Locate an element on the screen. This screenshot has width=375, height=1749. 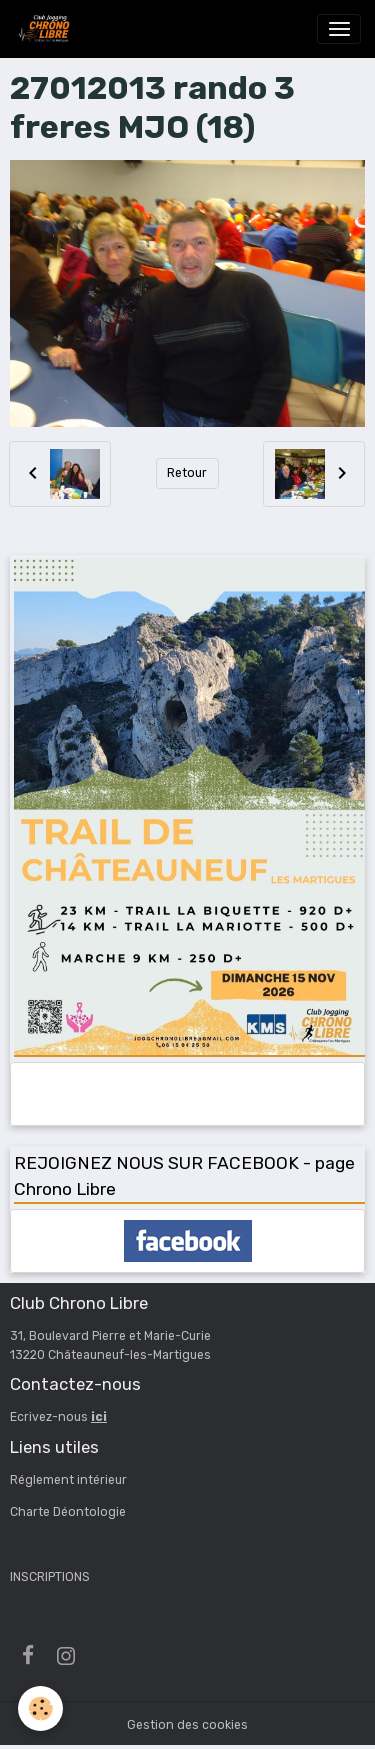
[brand] is located at coordinates (46, 29).